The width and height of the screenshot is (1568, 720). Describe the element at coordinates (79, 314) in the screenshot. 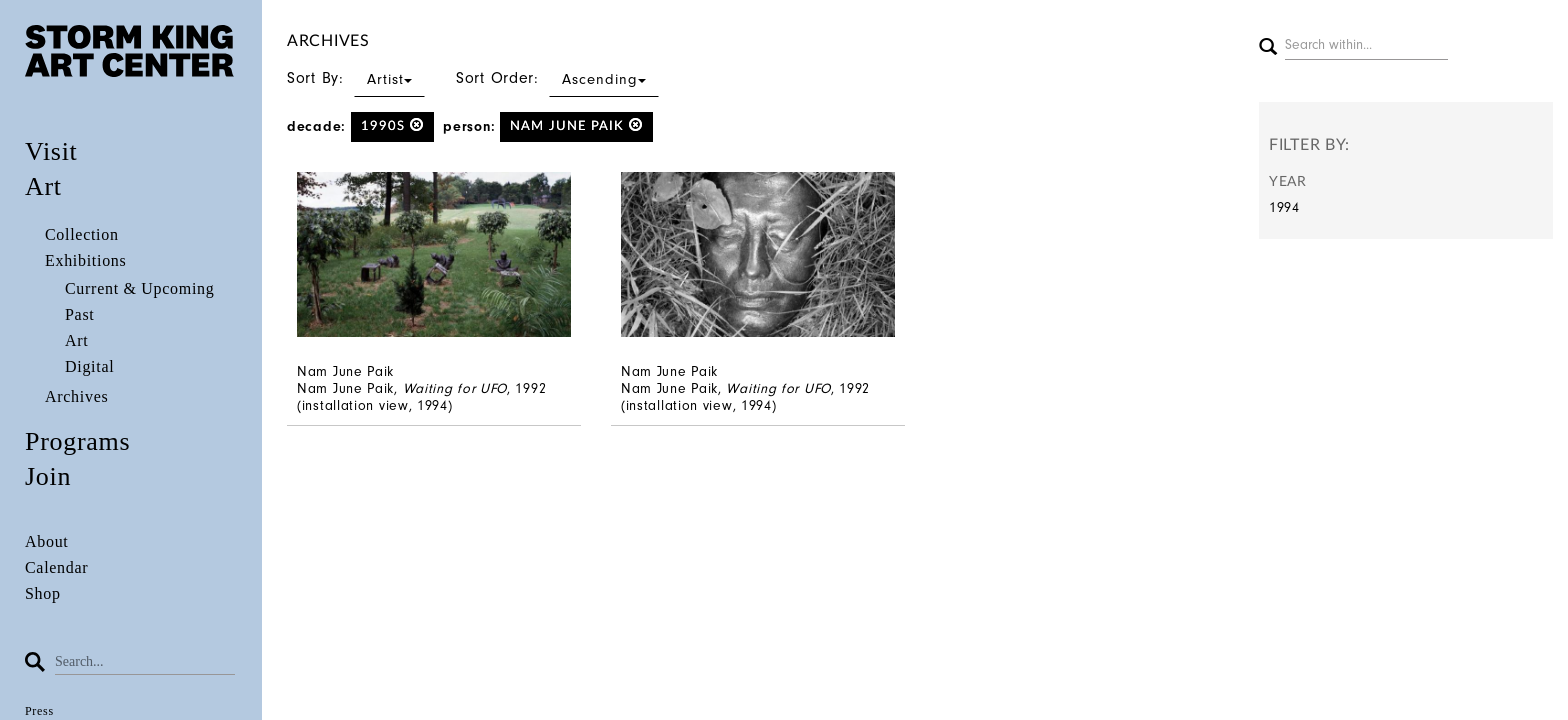

I see `Past` at that location.